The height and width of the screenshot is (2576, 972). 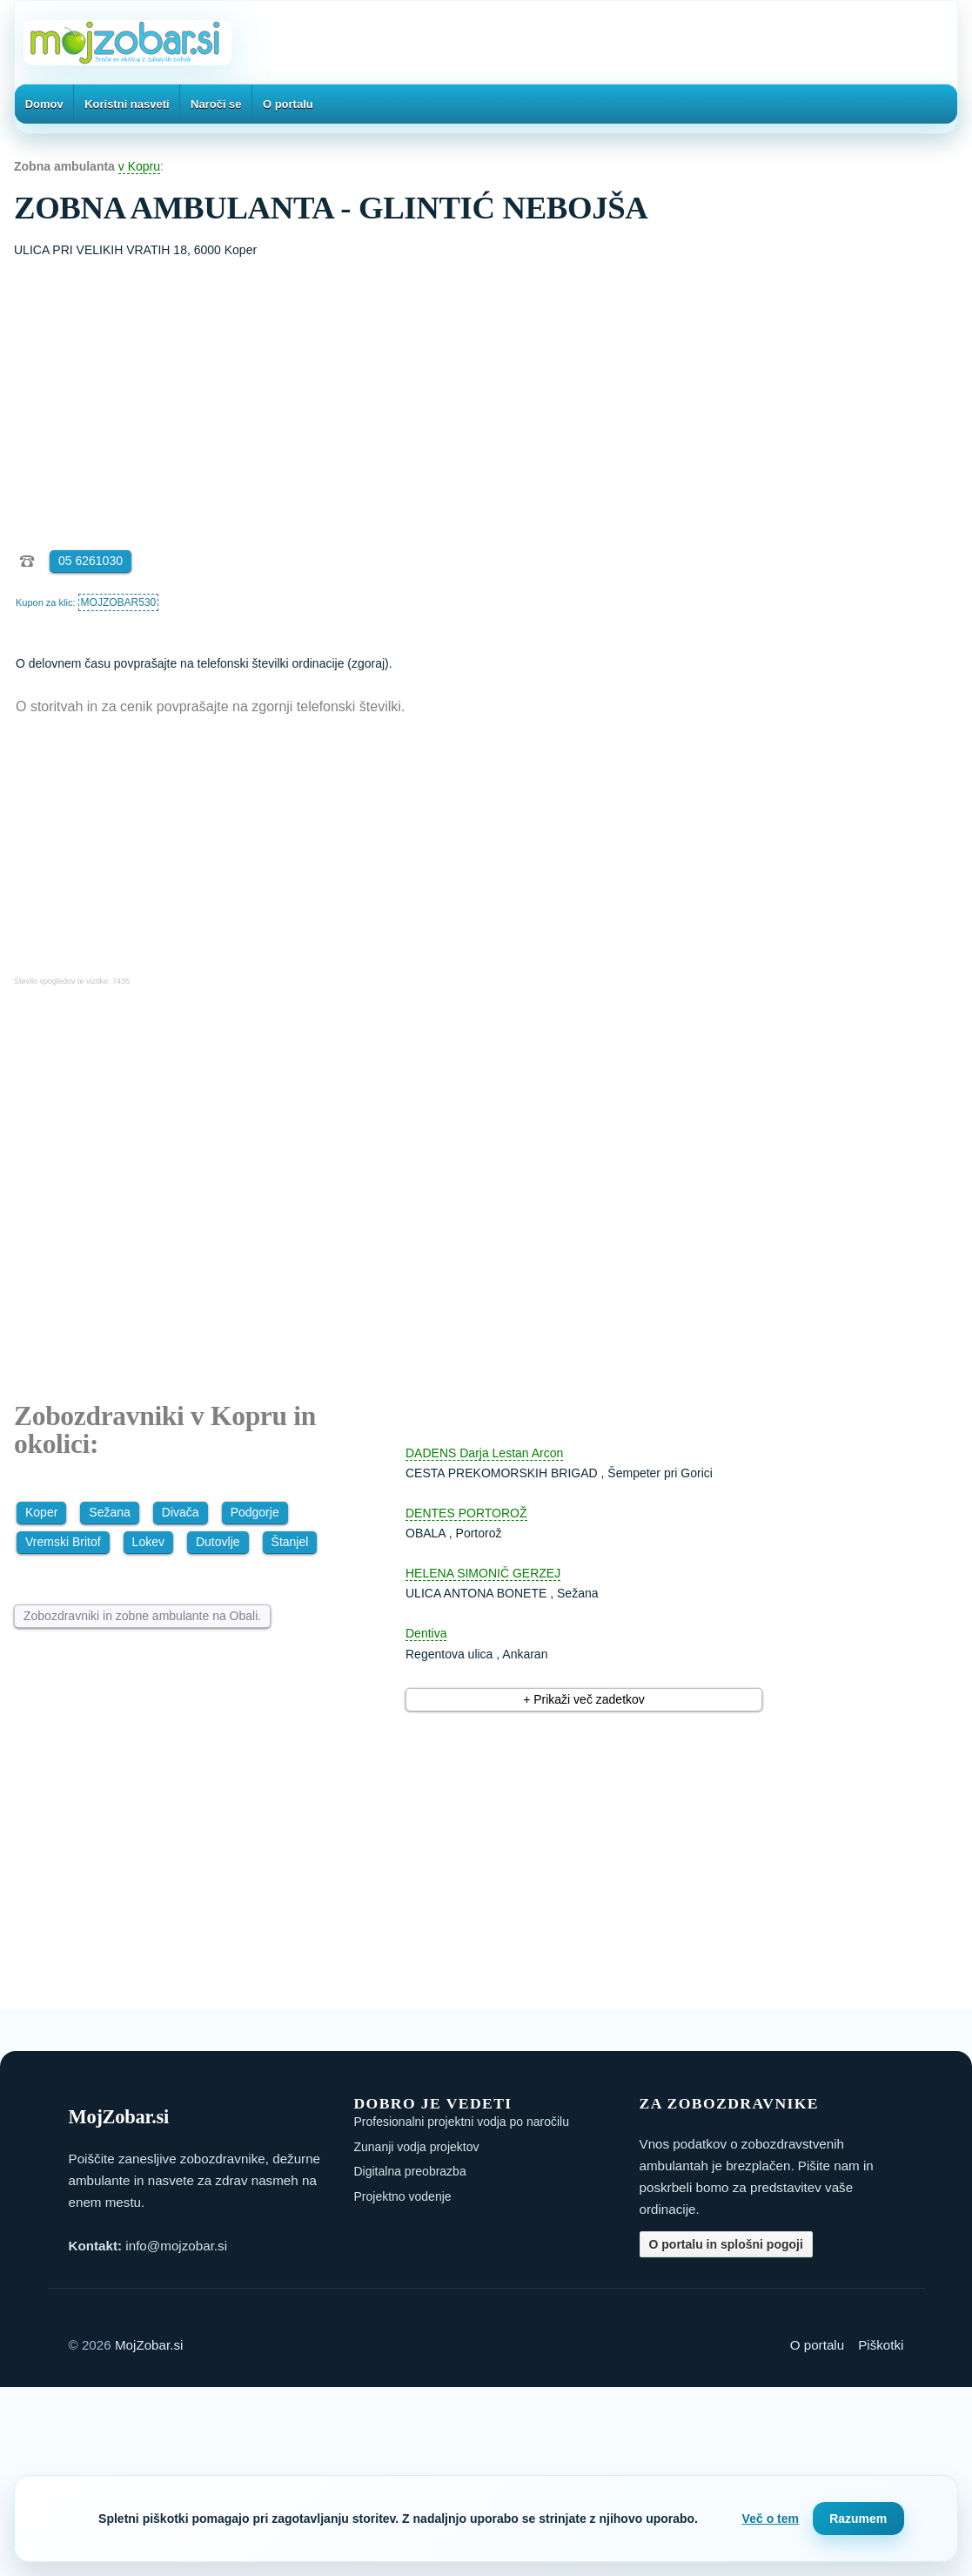 I want to click on Projektno vodenje, so click(x=403, y=2196).